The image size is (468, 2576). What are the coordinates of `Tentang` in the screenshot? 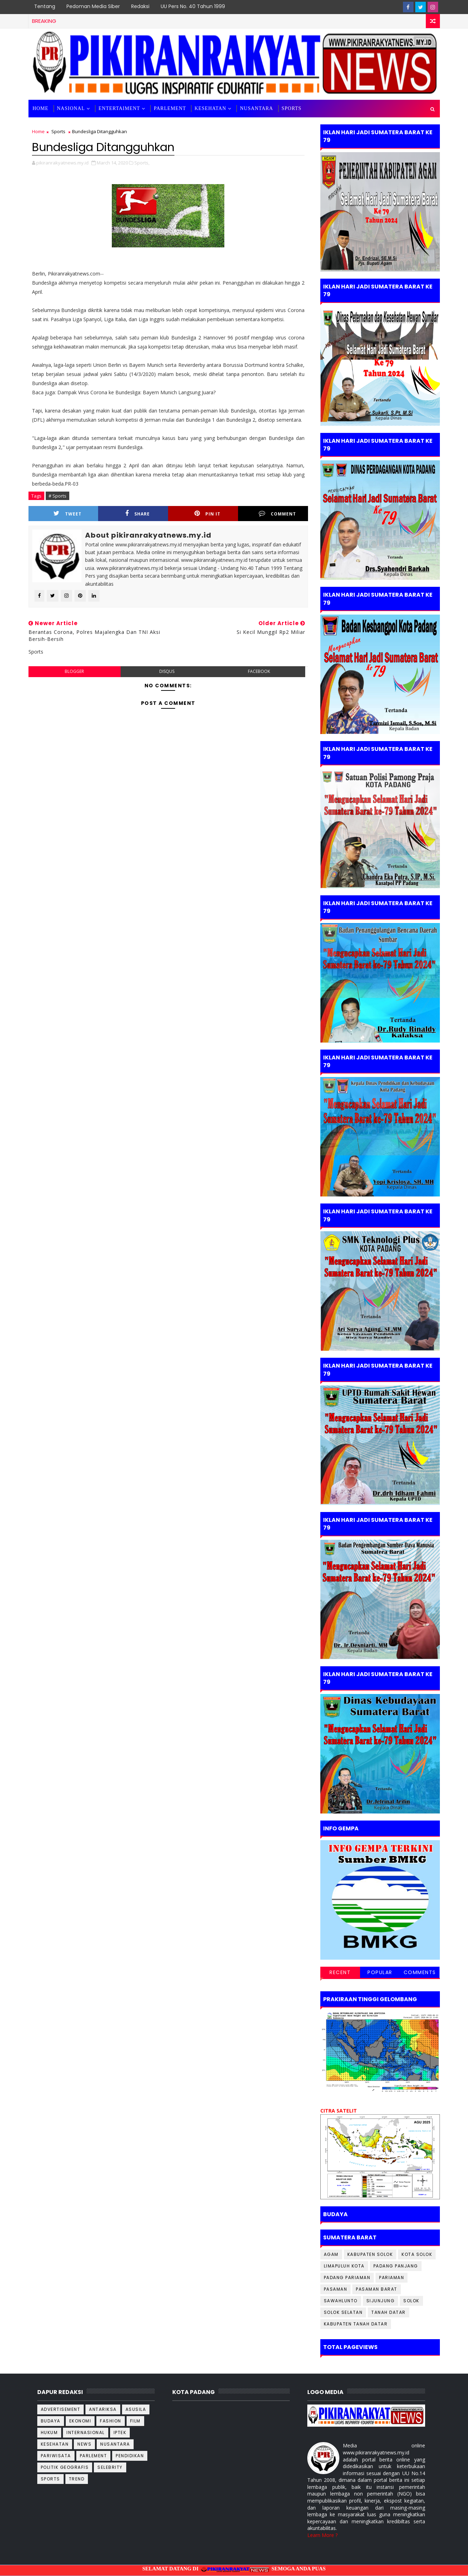 It's located at (44, 6).